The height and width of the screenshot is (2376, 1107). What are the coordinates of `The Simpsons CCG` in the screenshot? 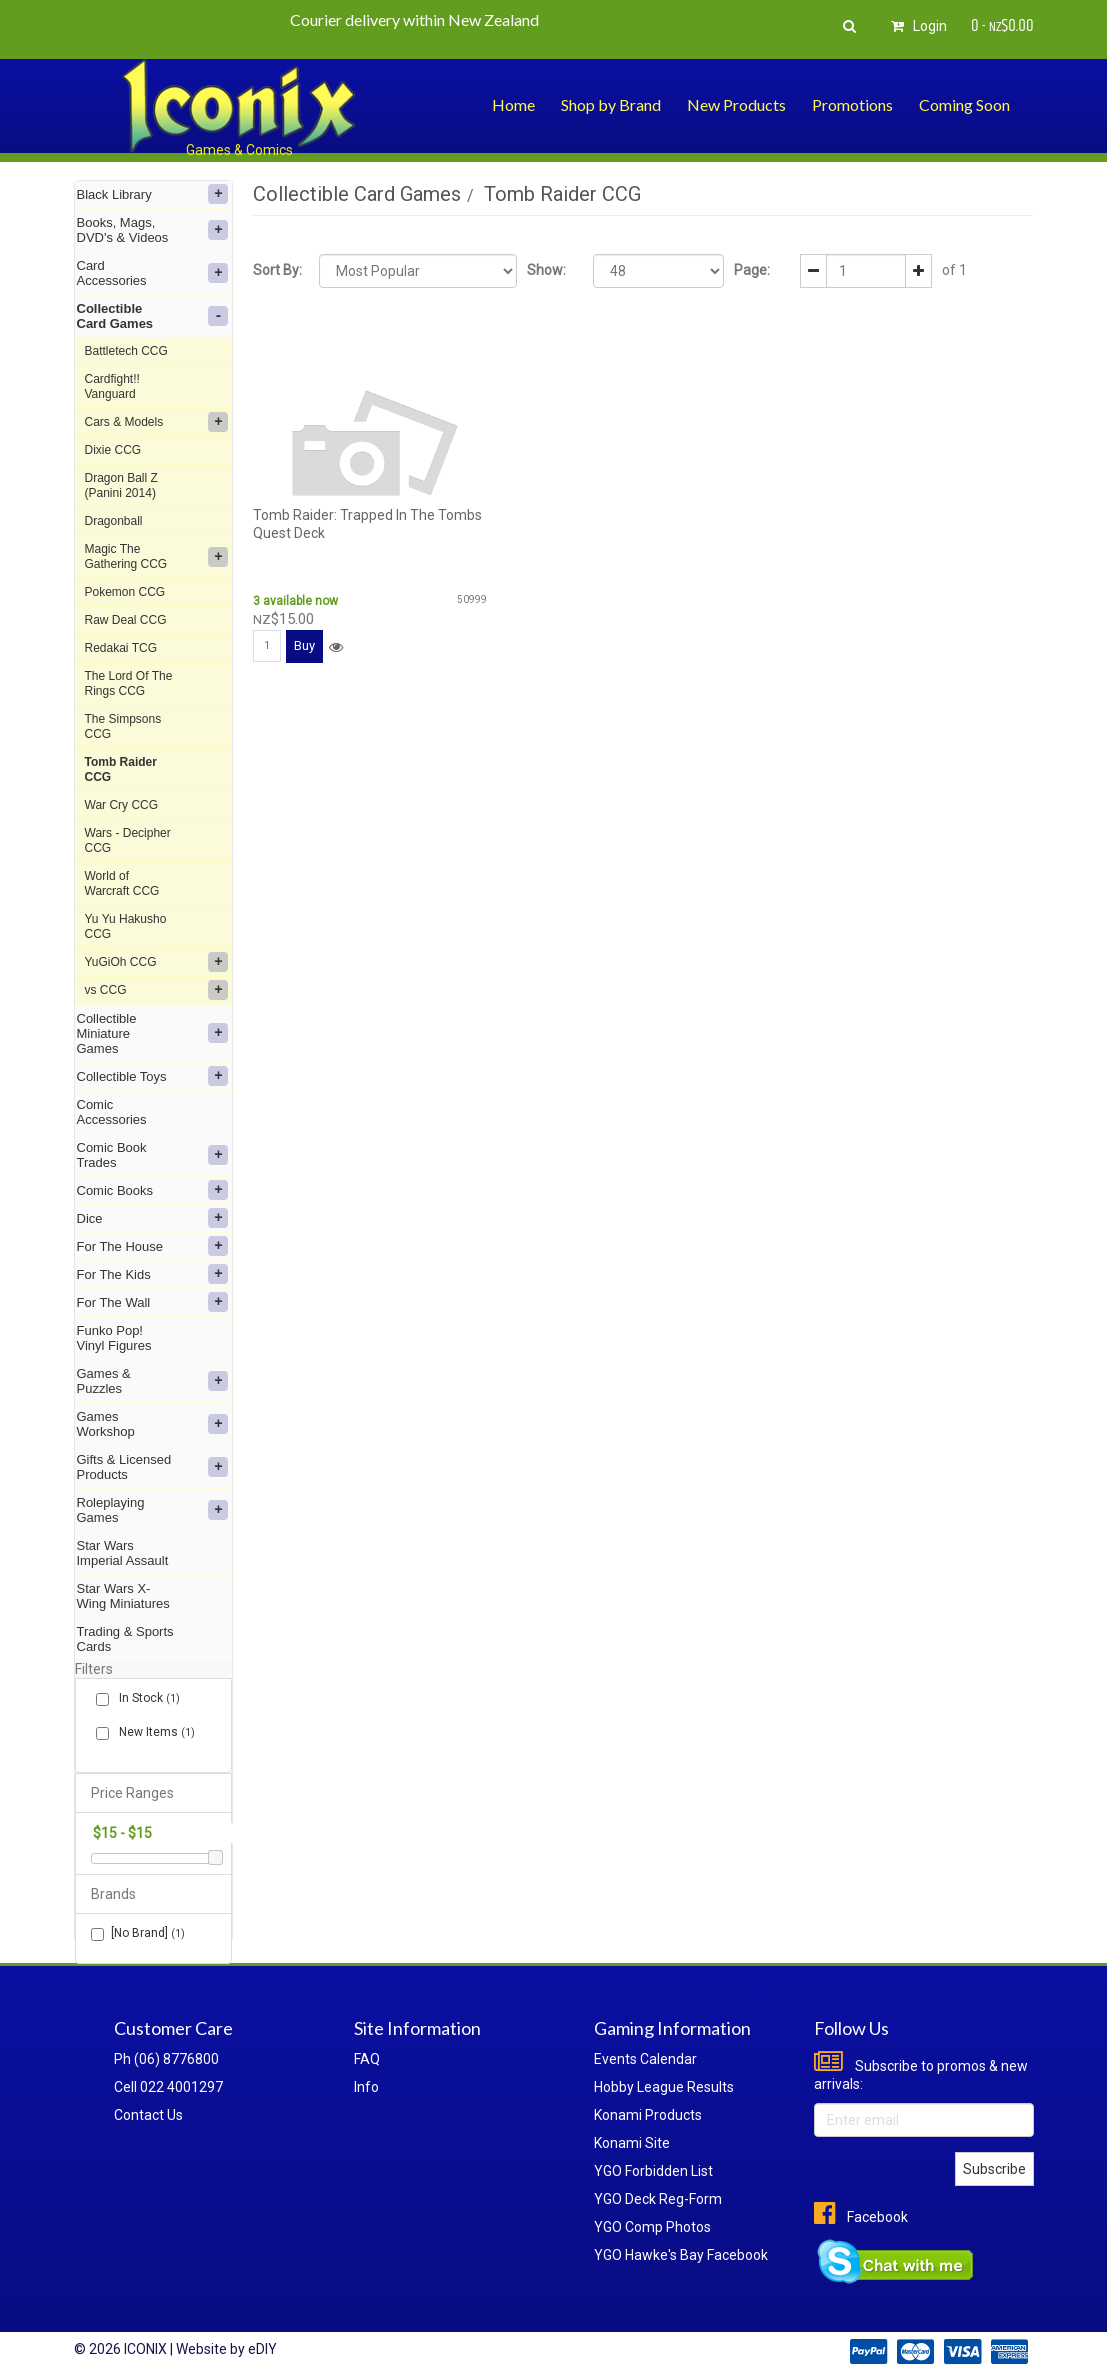 It's located at (123, 726).